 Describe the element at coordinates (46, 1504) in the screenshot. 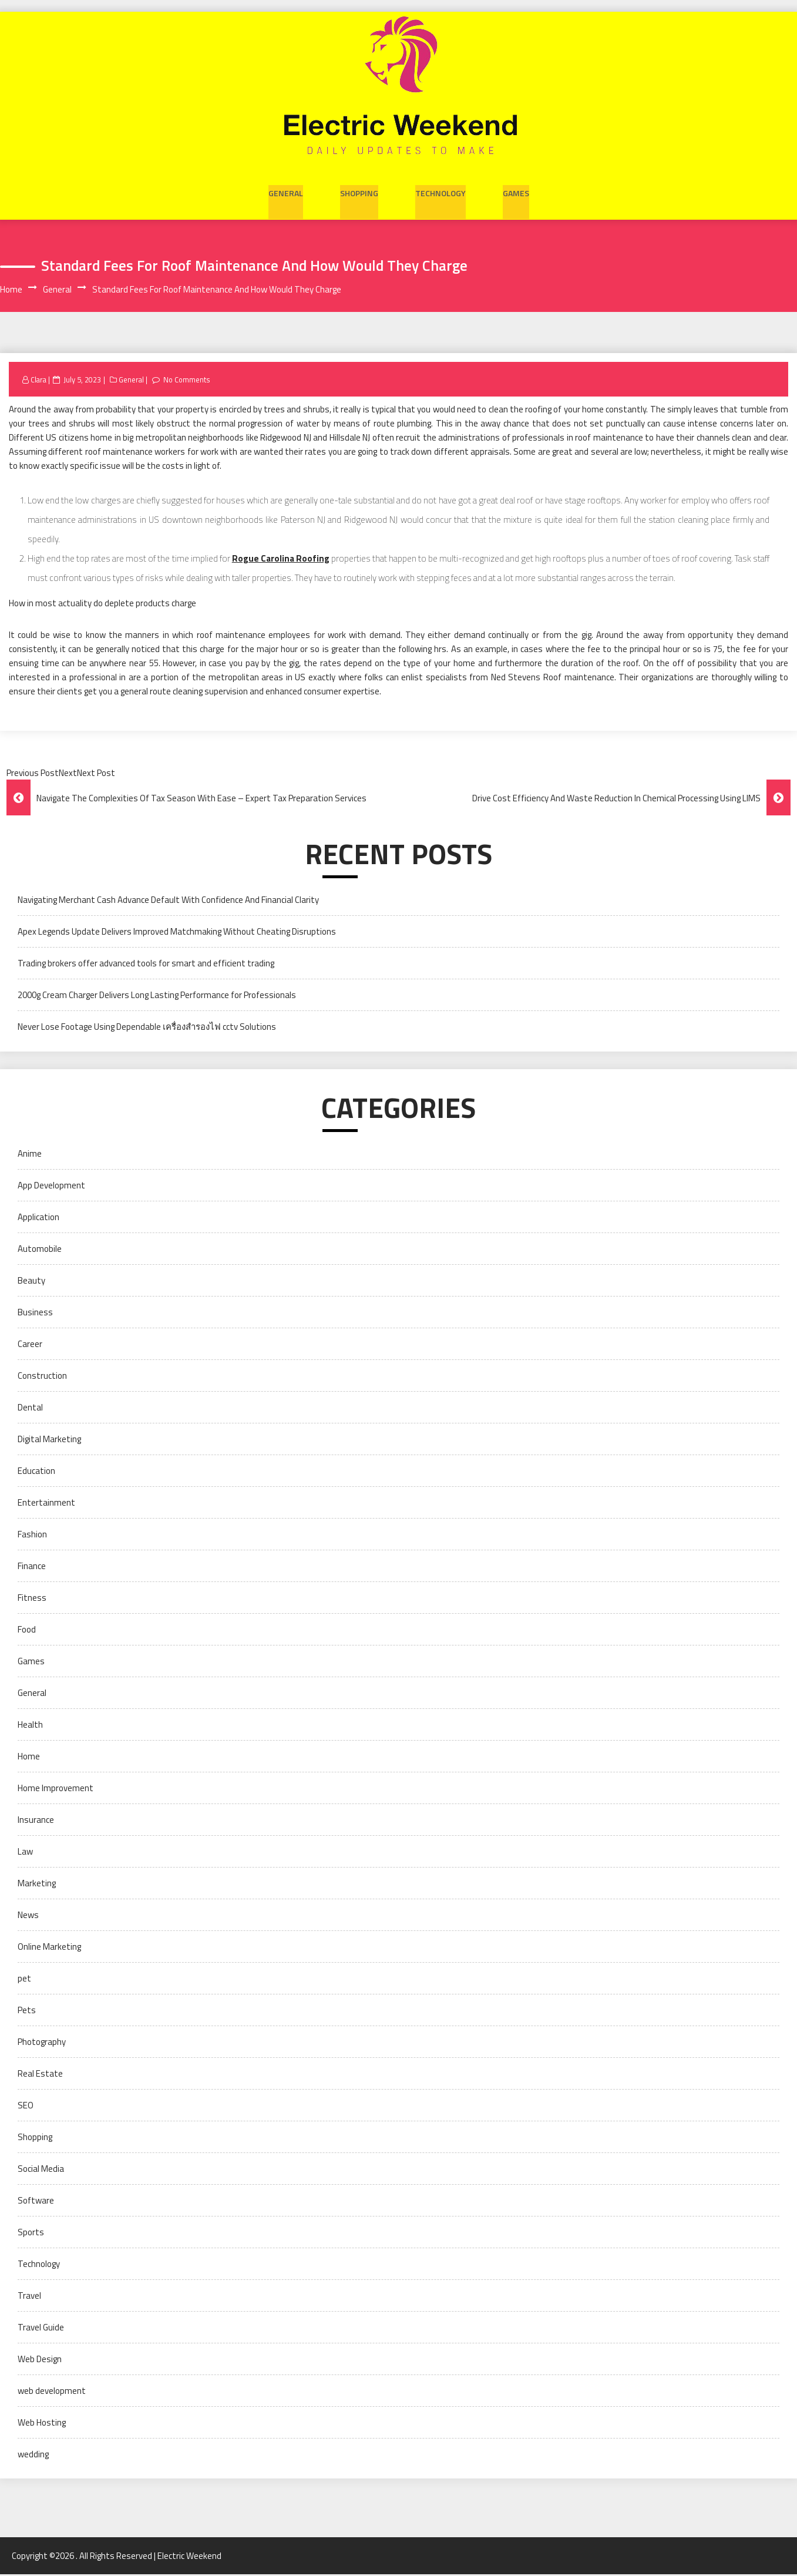

I see `Entertainment` at that location.